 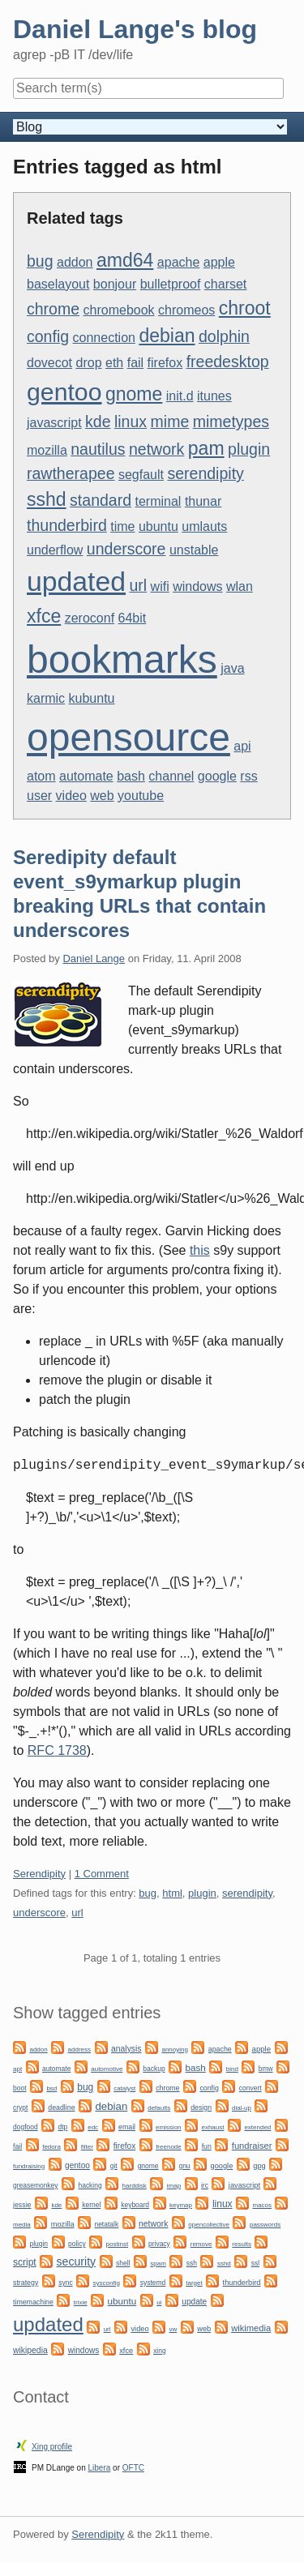 What do you see at coordinates (126, 2048) in the screenshot?
I see `analysis` at bounding box center [126, 2048].